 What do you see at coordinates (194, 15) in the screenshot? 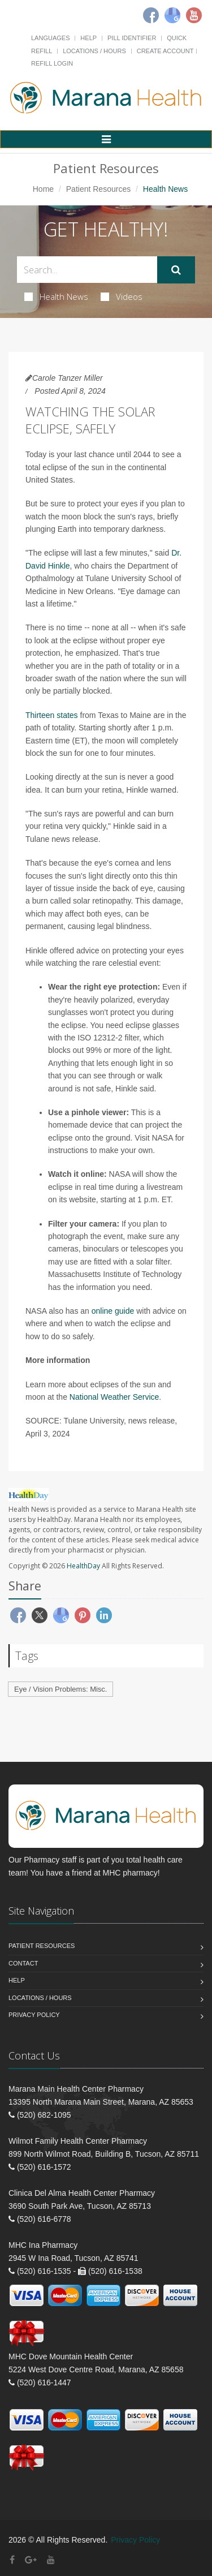
I see `[Youtube]` at bounding box center [194, 15].